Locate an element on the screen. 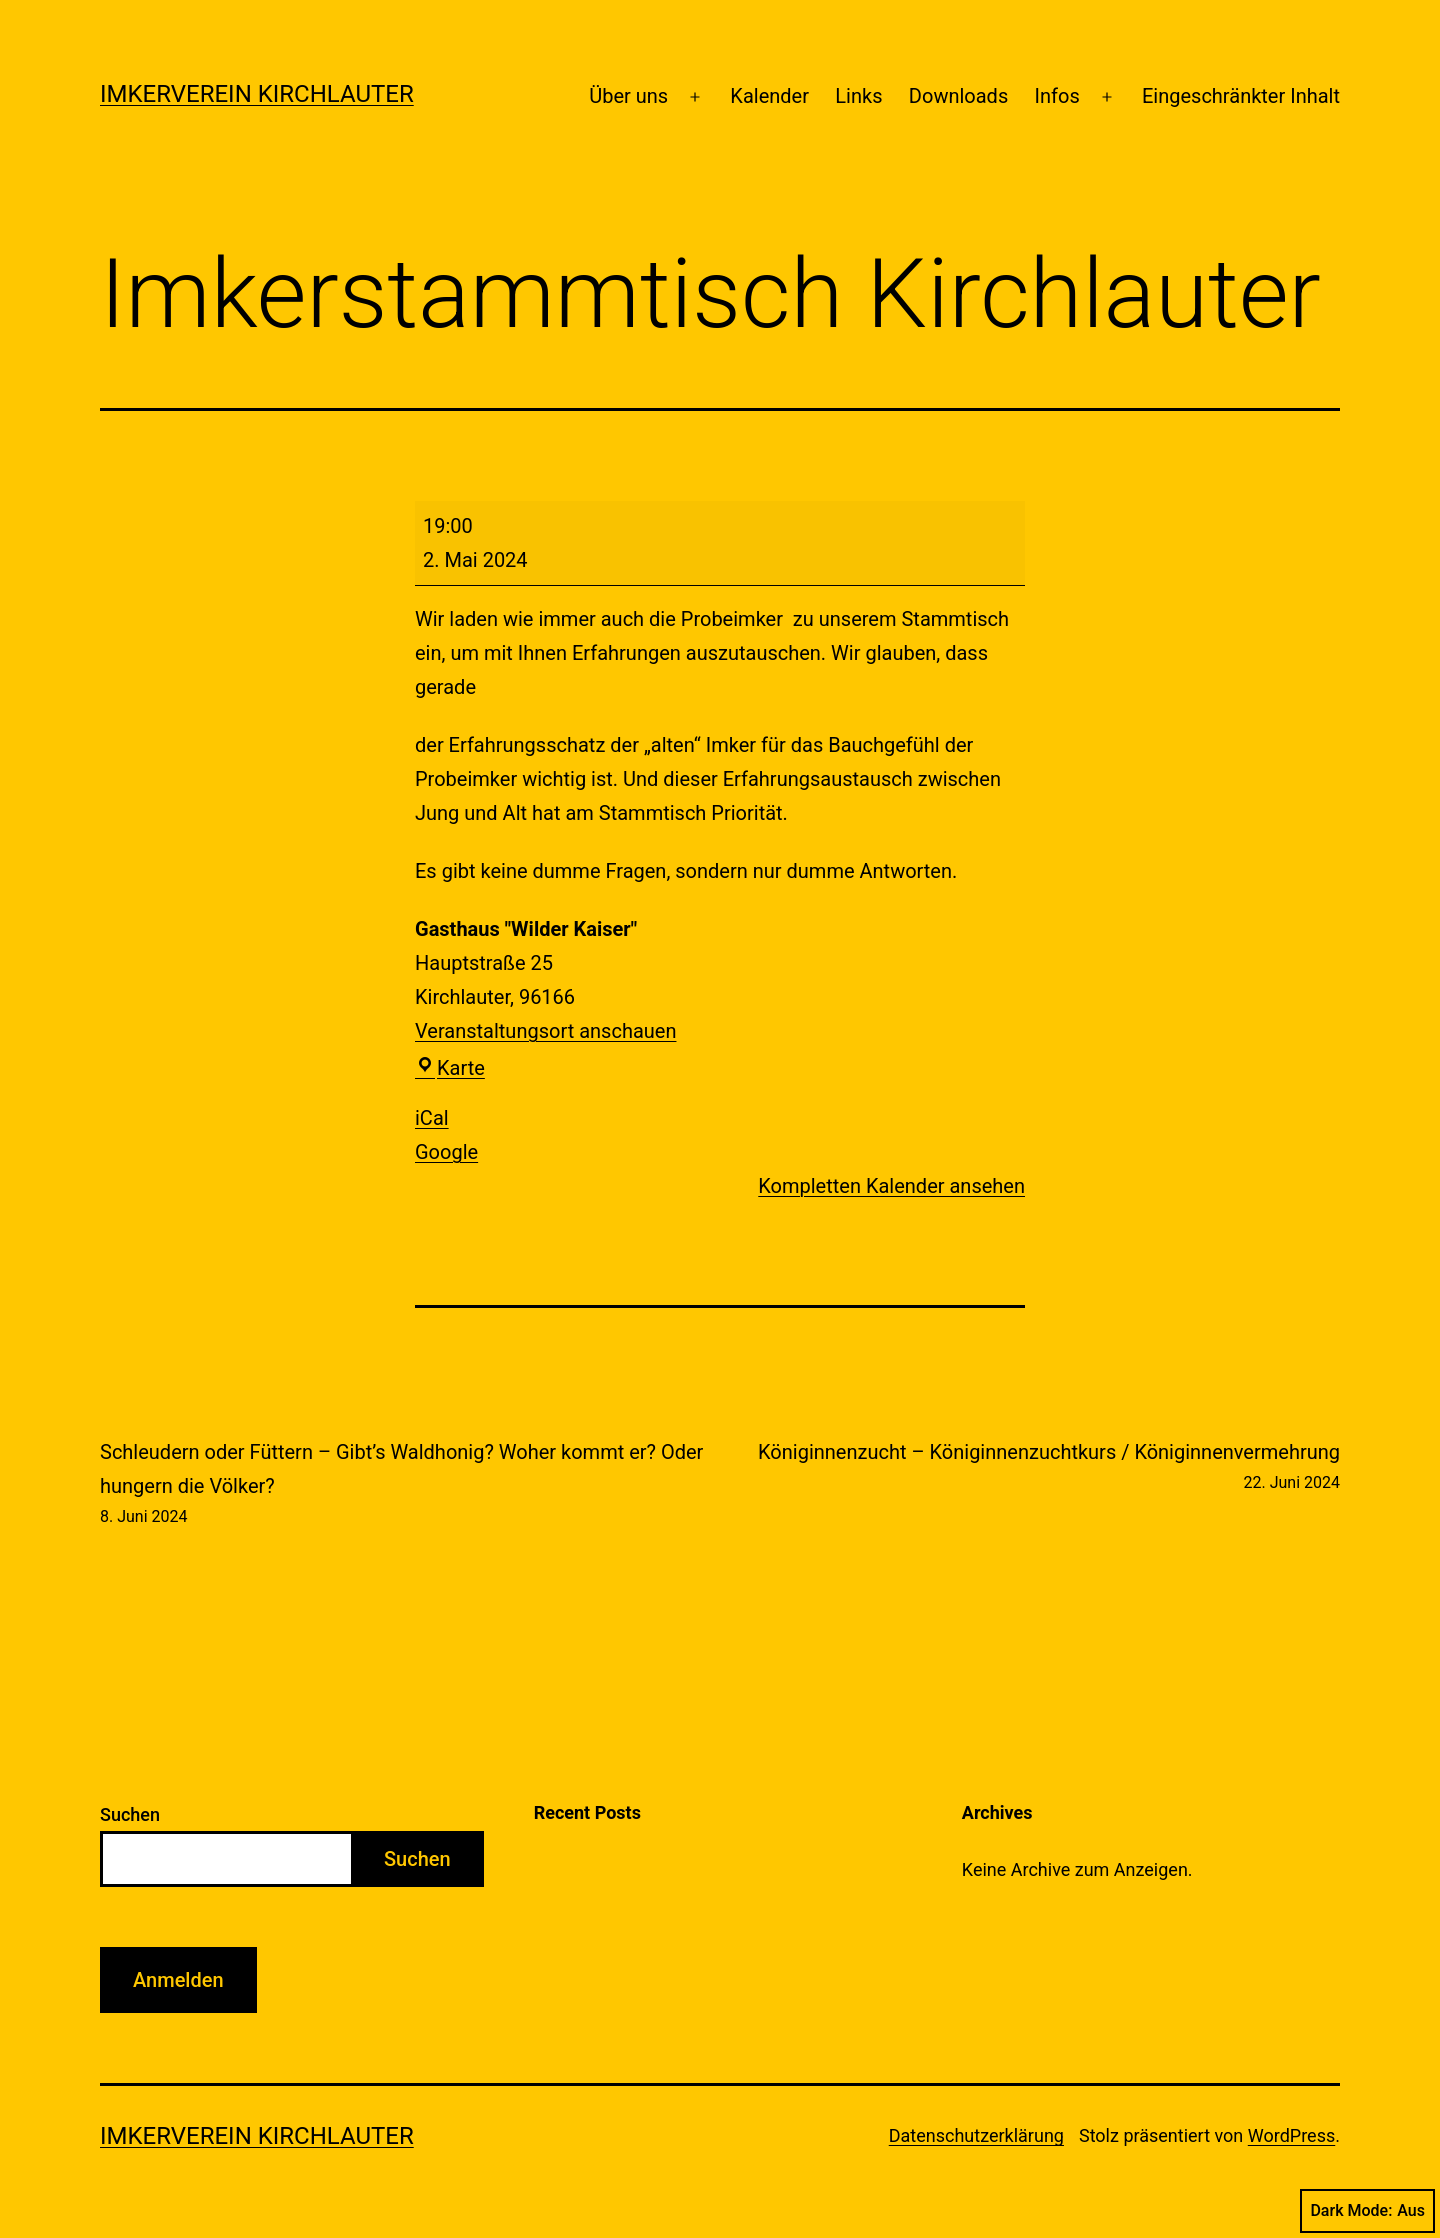 The height and width of the screenshot is (2238, 1440). Über uns is located at coordinates (628, 96).